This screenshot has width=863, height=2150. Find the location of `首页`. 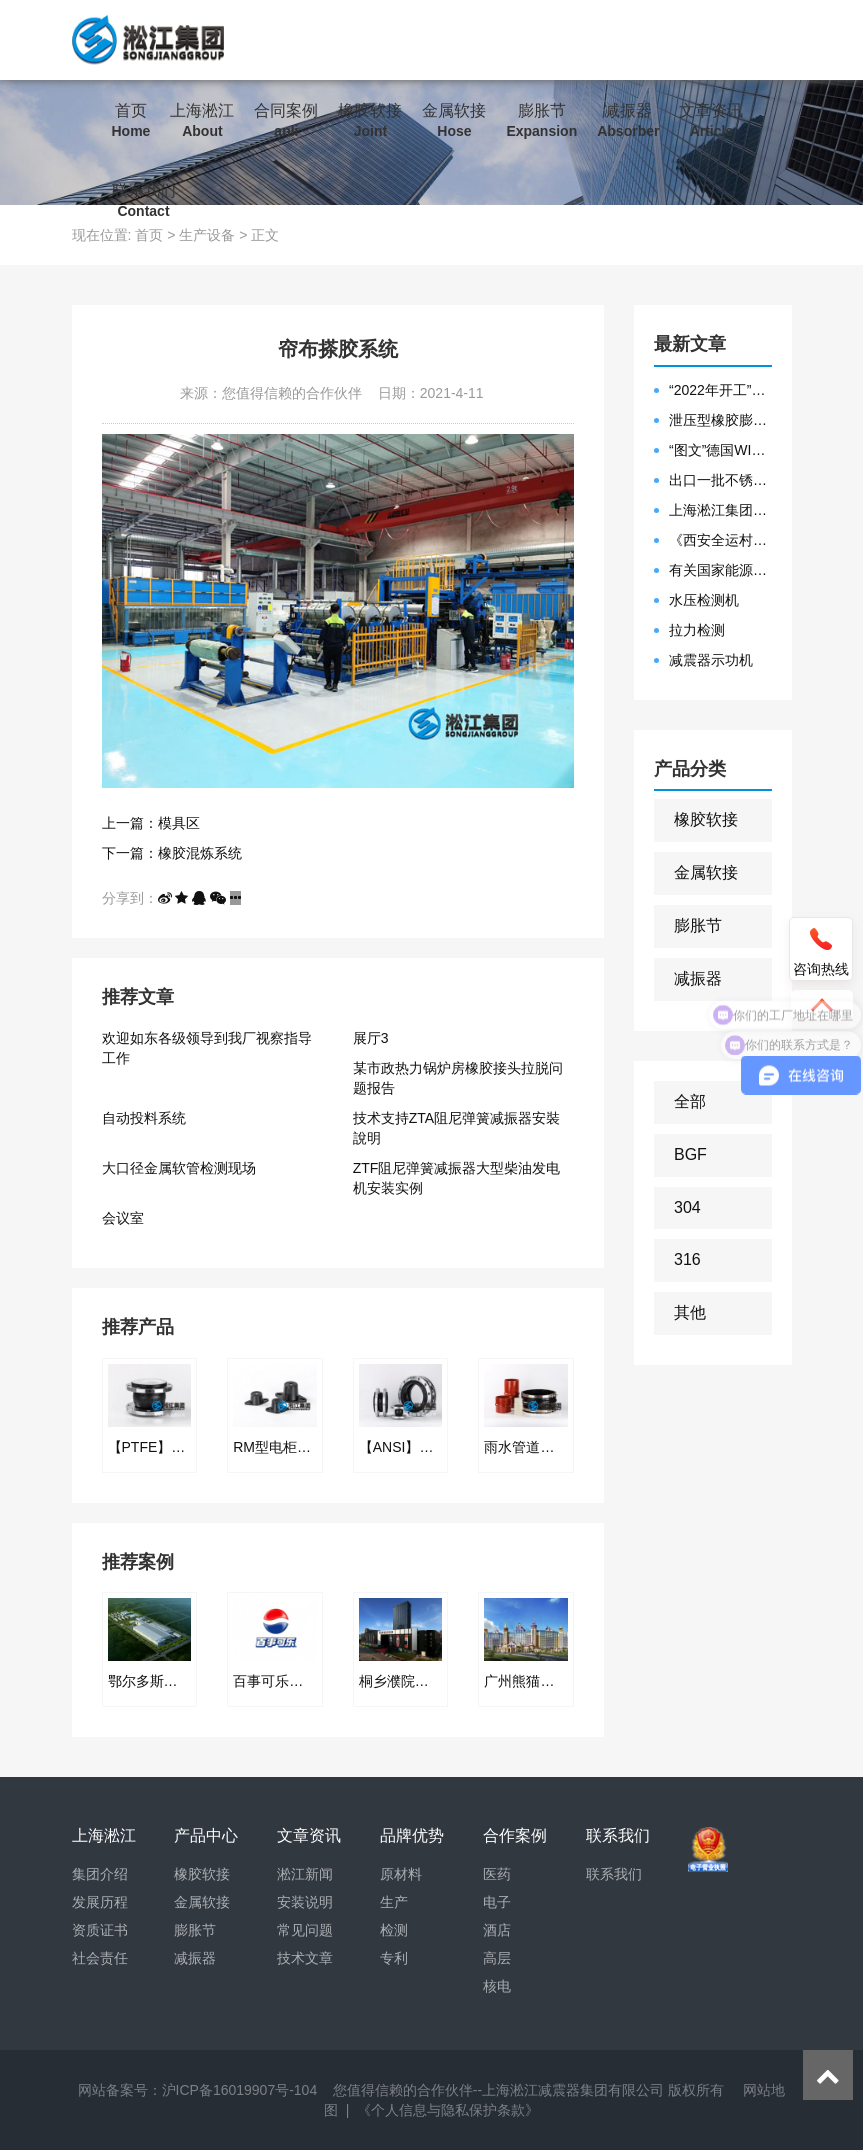

首页 is located at coordinates (131, 121).